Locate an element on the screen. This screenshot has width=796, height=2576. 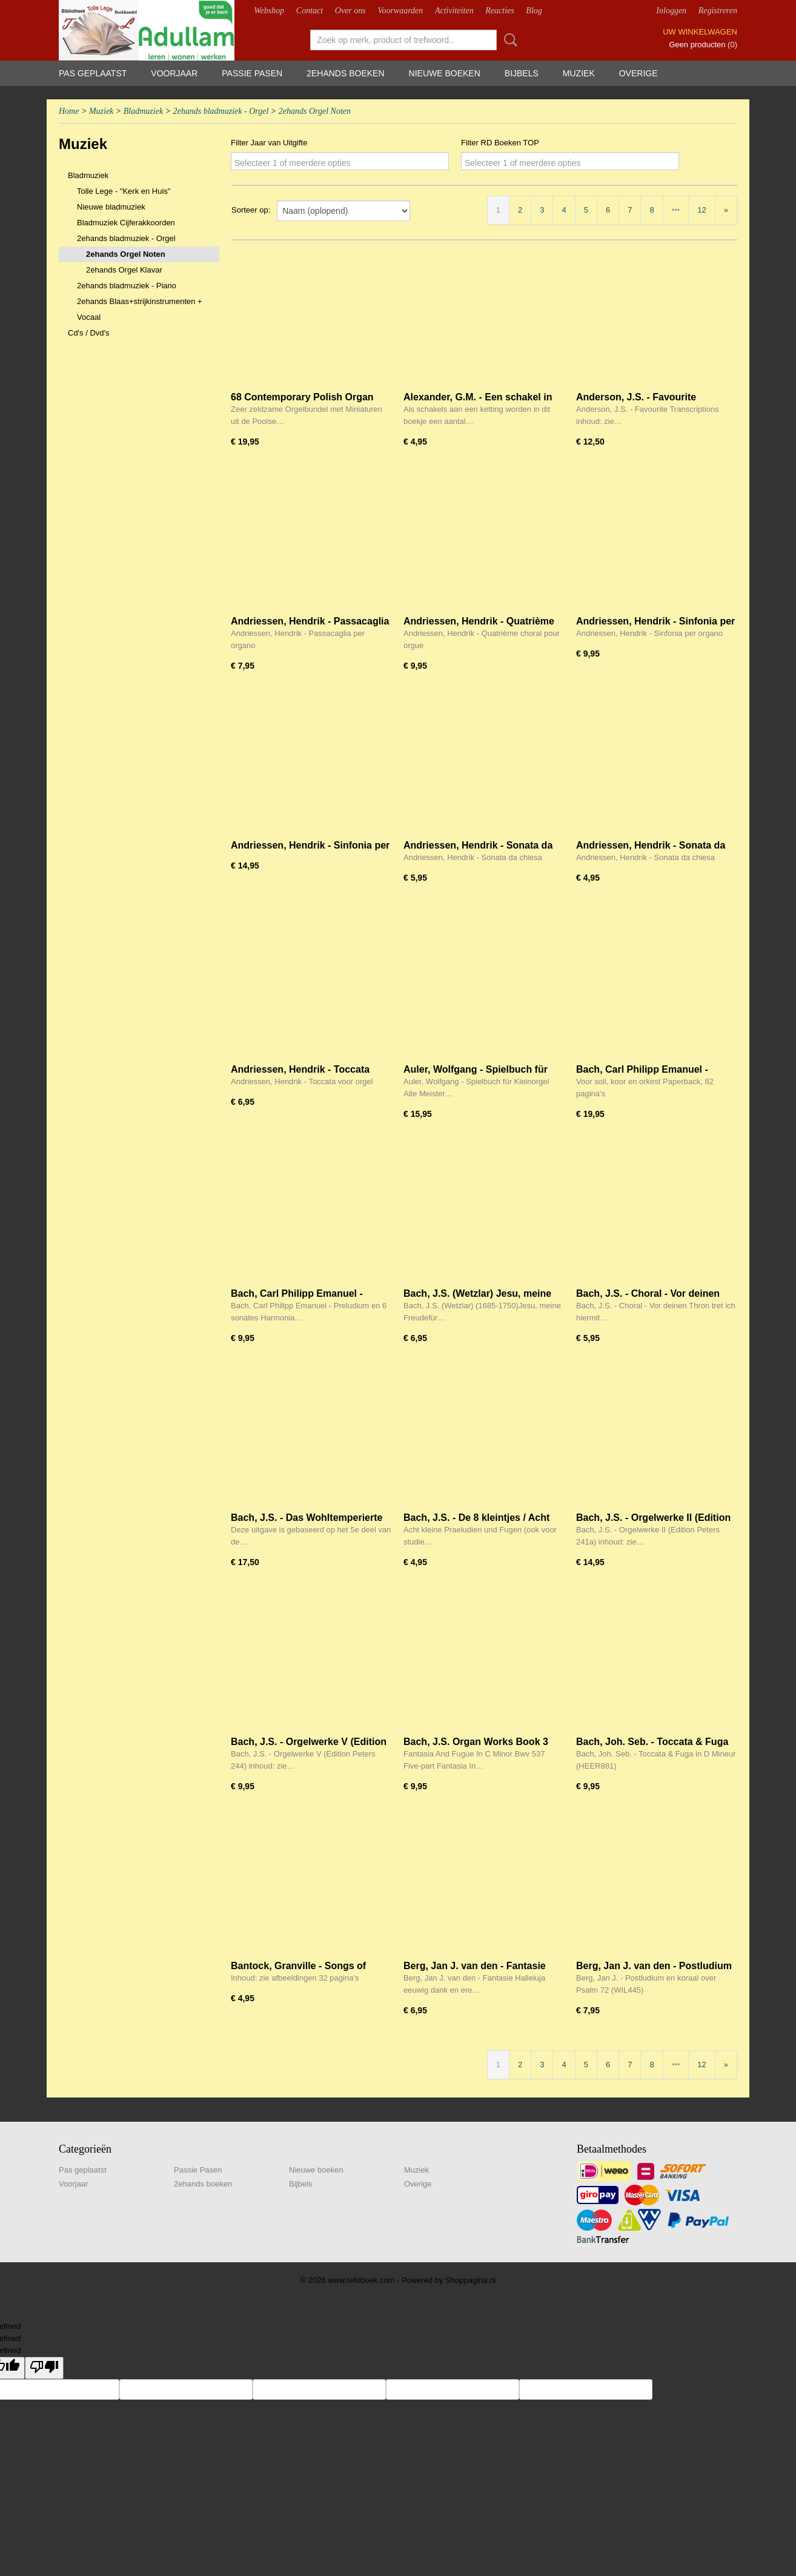
Filter RD Boeken TOP is located at coordinates (500, 142).